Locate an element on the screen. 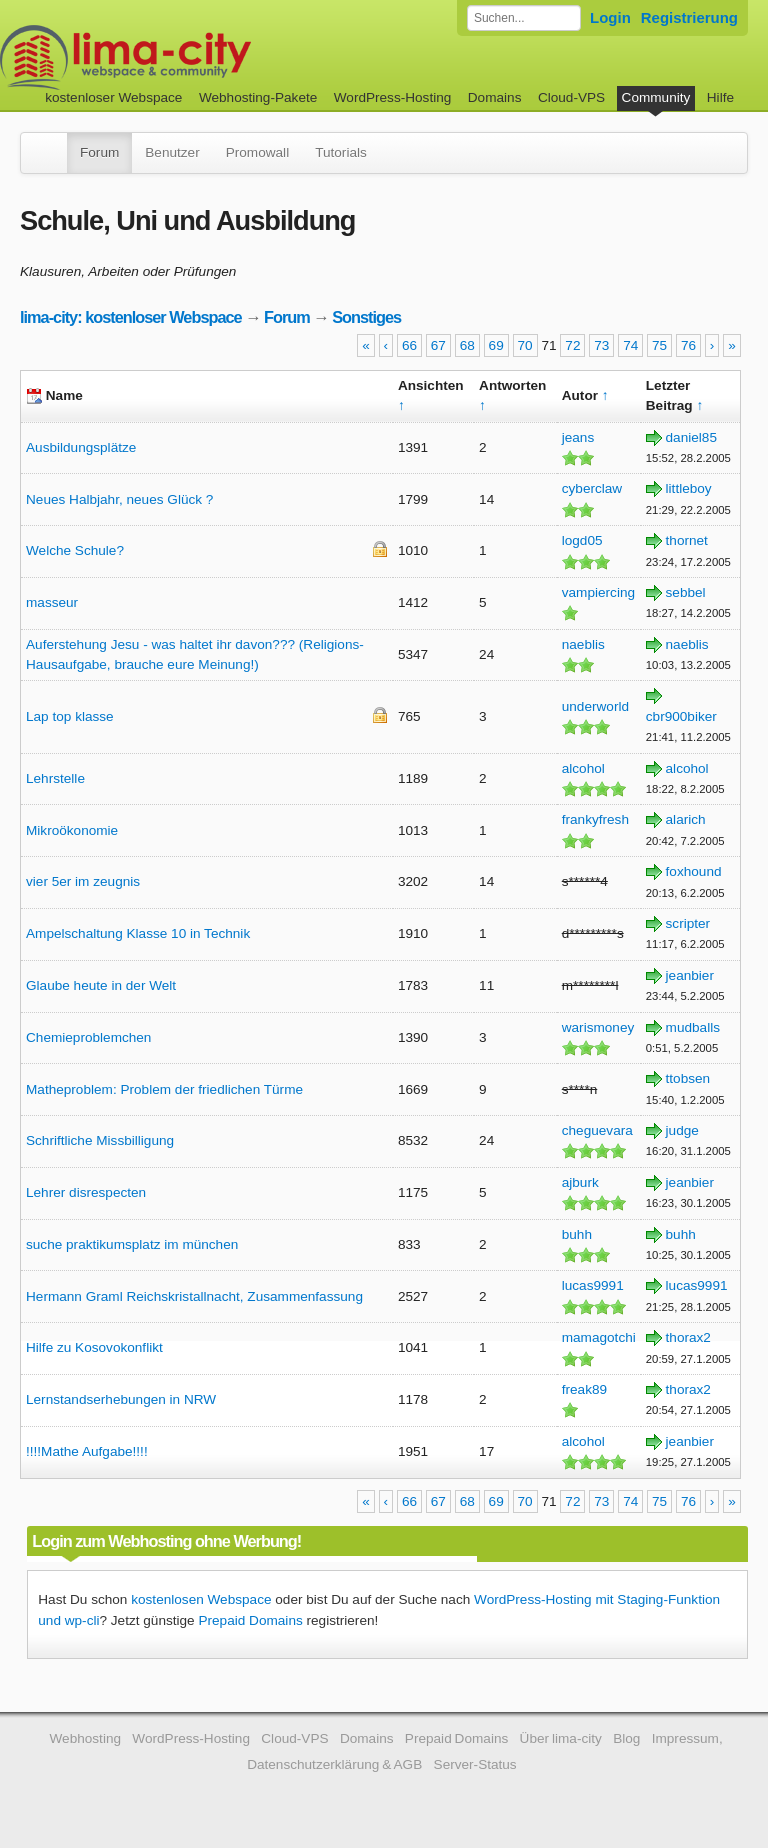 This screenshot has height=1848, width=768. ttobsen is located at coordinates (688, 1078).